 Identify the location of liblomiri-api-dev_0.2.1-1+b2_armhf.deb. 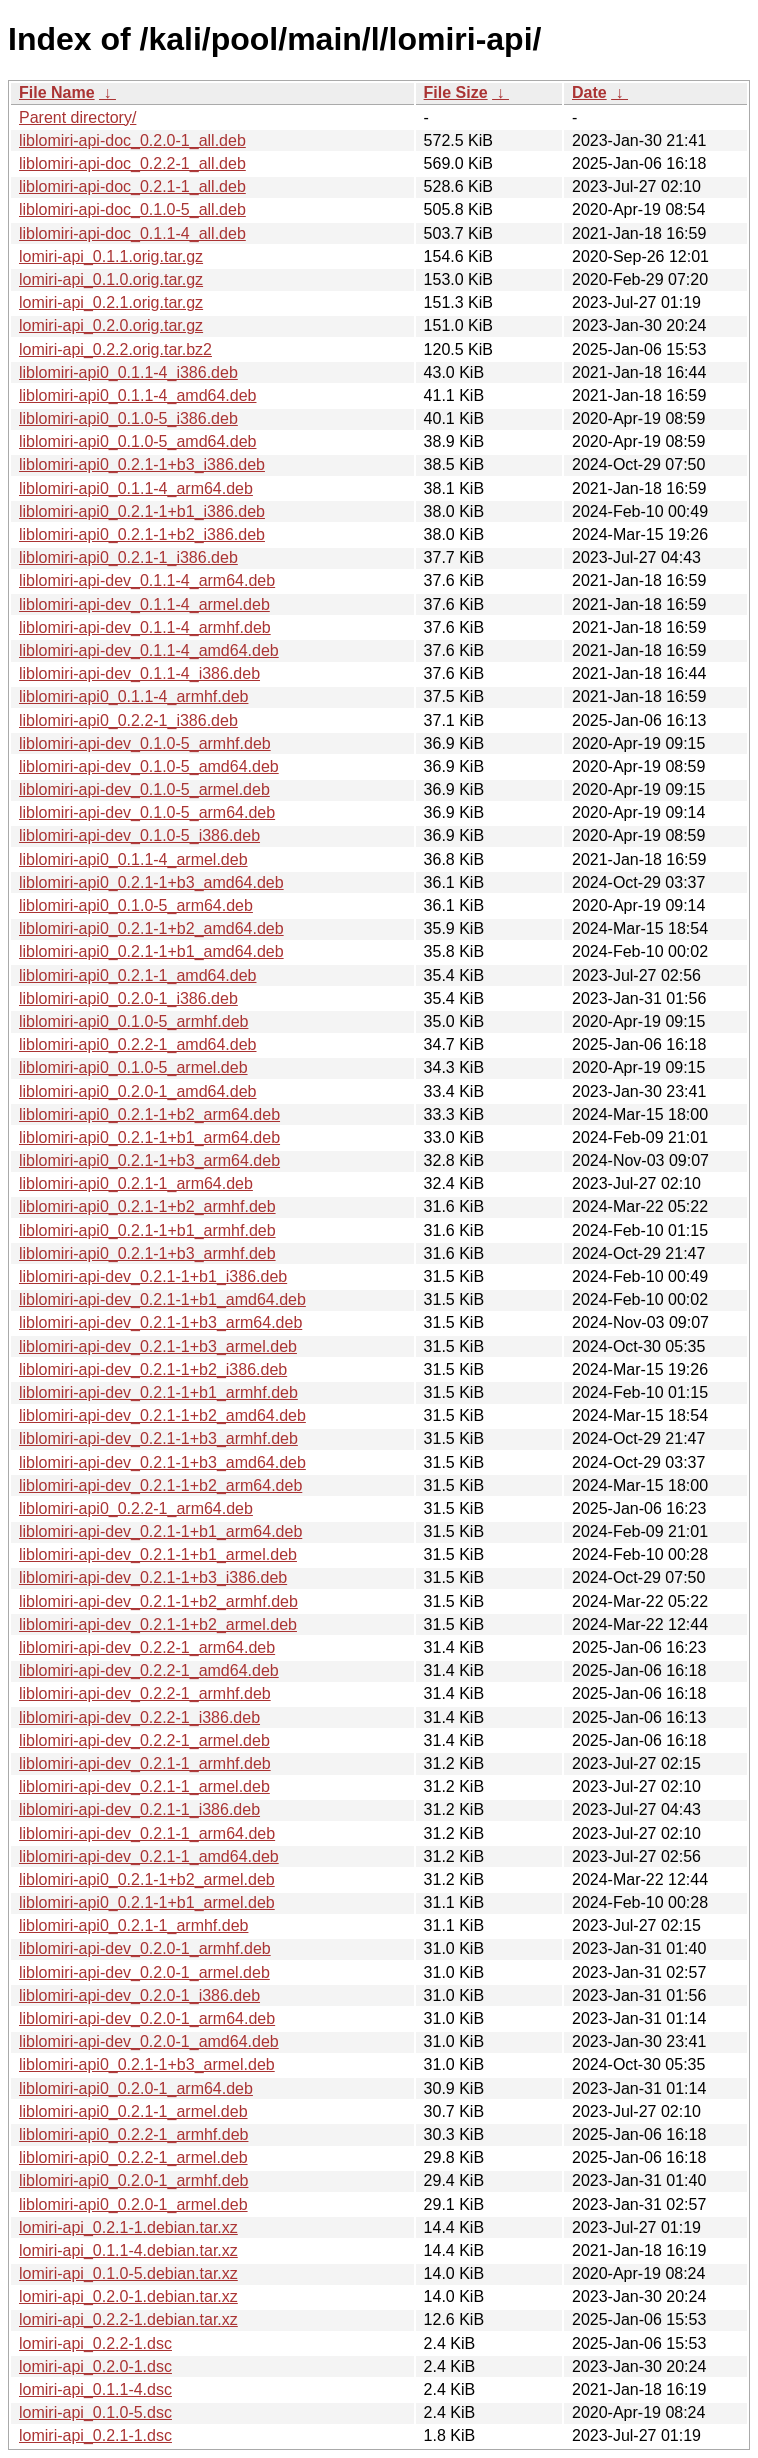
(158, 1601).